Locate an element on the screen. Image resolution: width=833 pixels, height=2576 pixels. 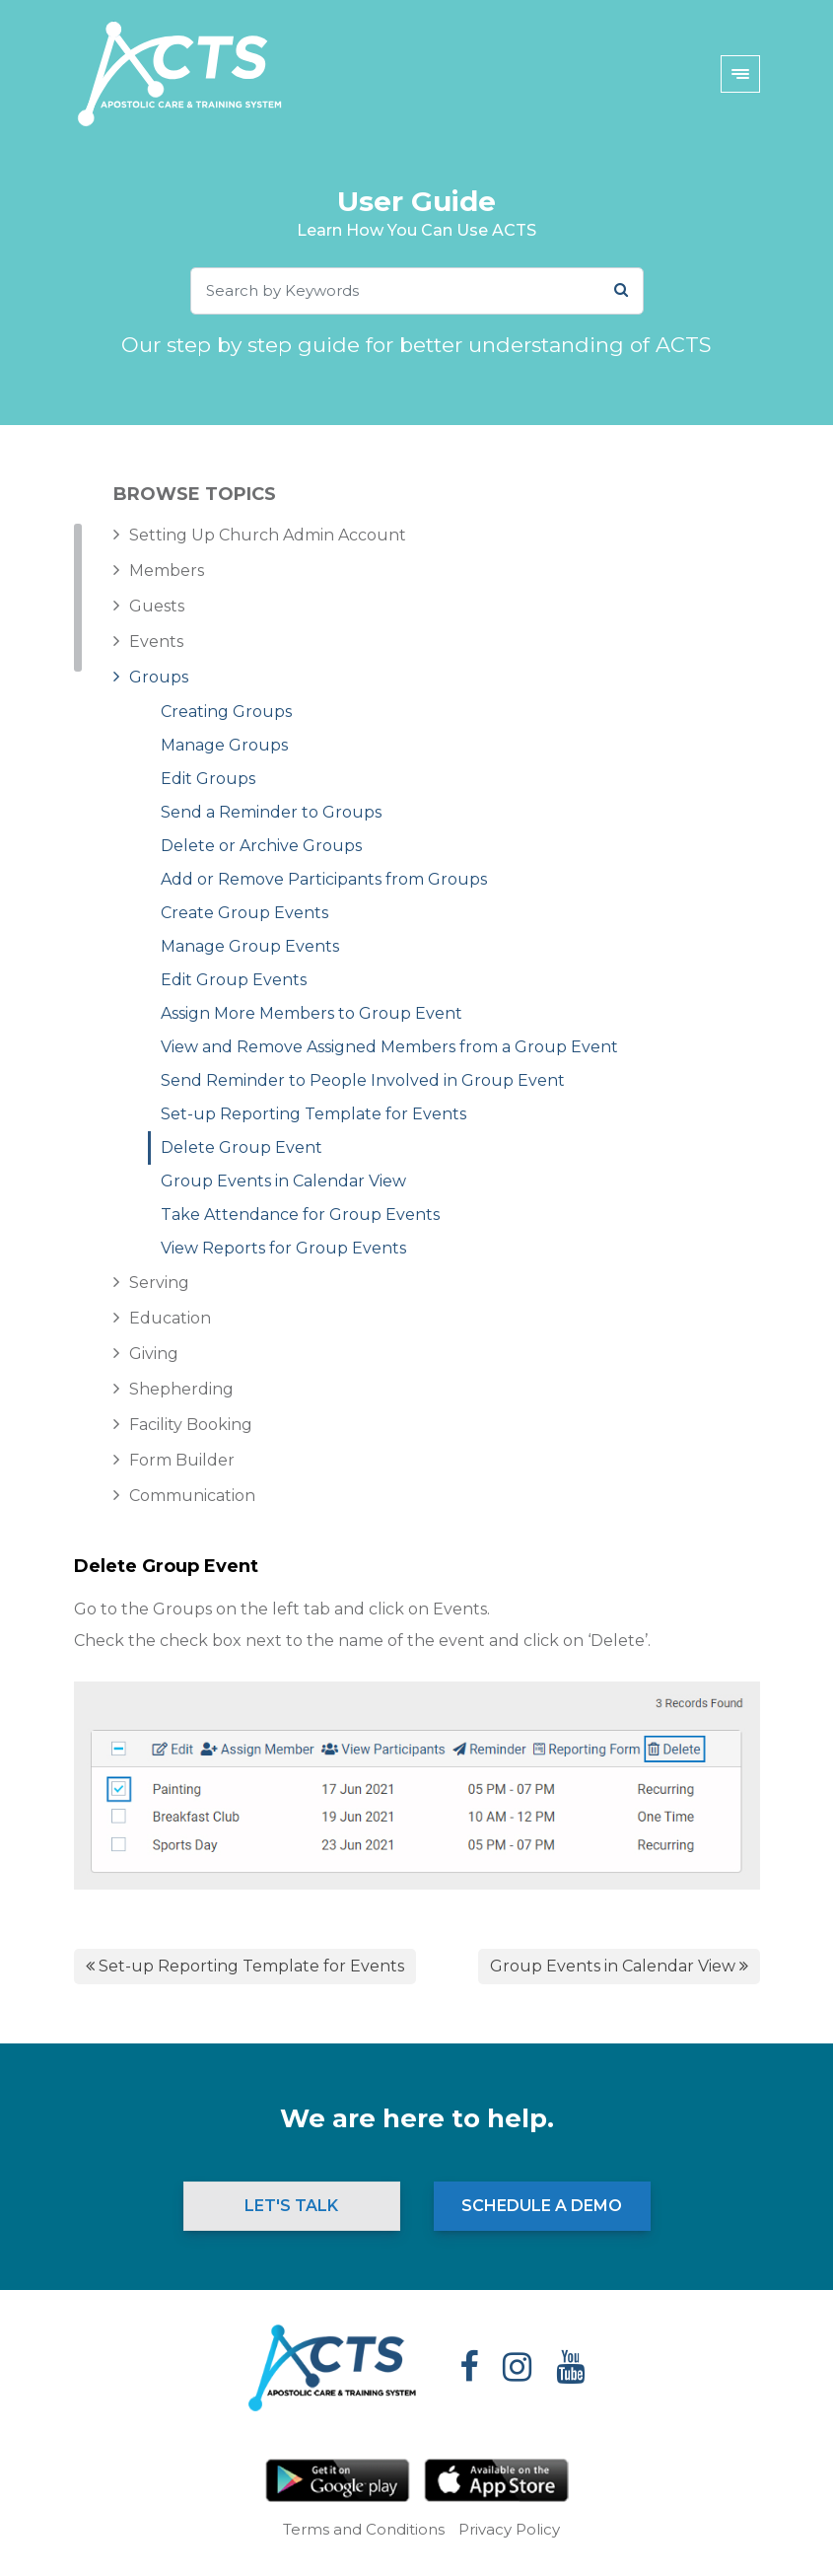
Manage Group Events is located at coordinates (250, 946).